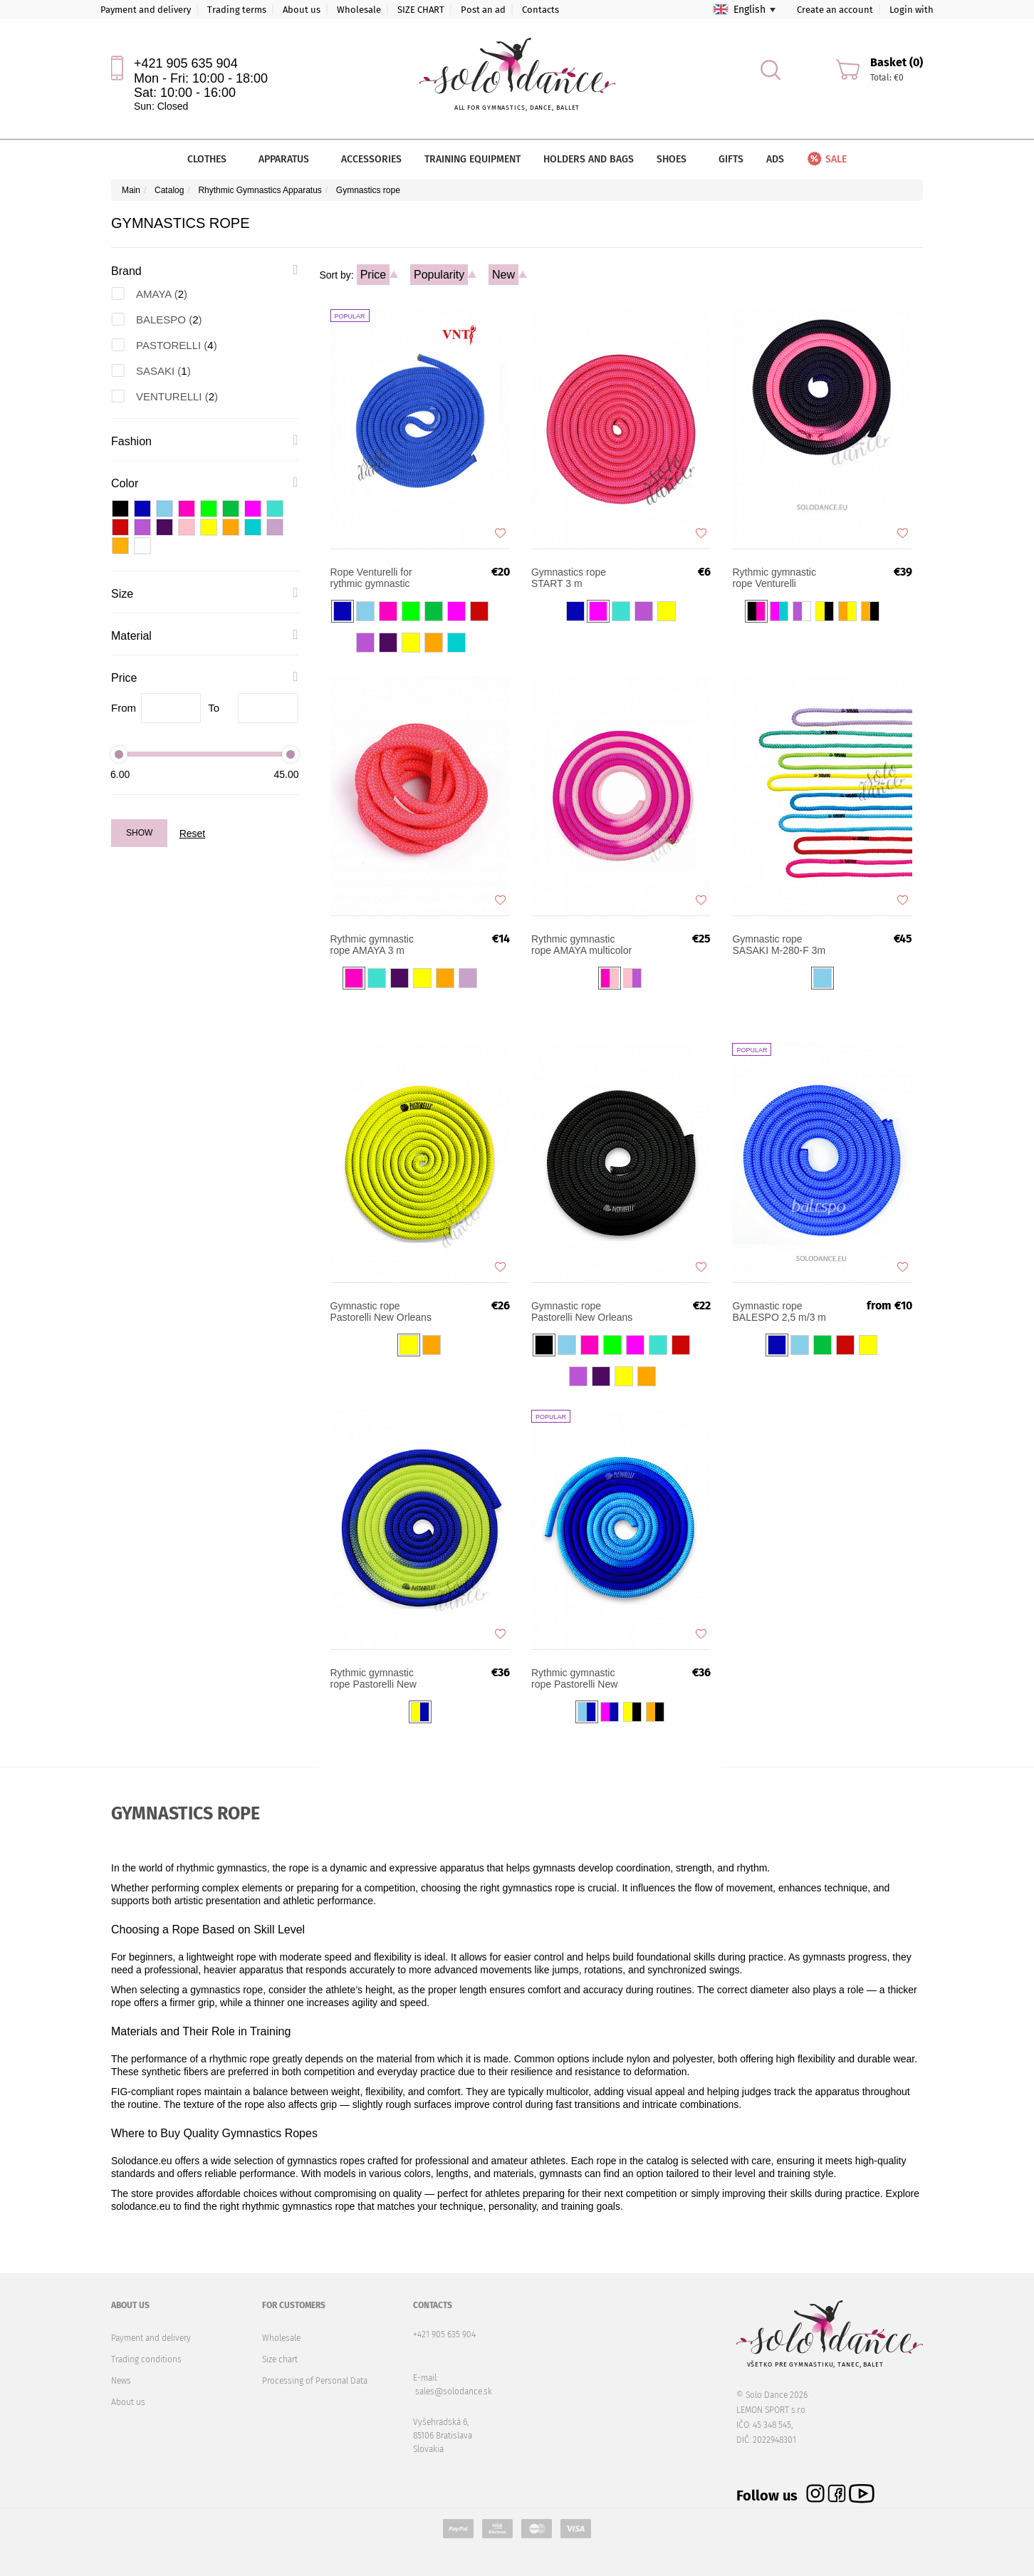 The width and height of the screenshot is (1034, 2576). I want to click on Gymnastic rope BALESPO 2,5 m/3 m, so click(779, 1311).